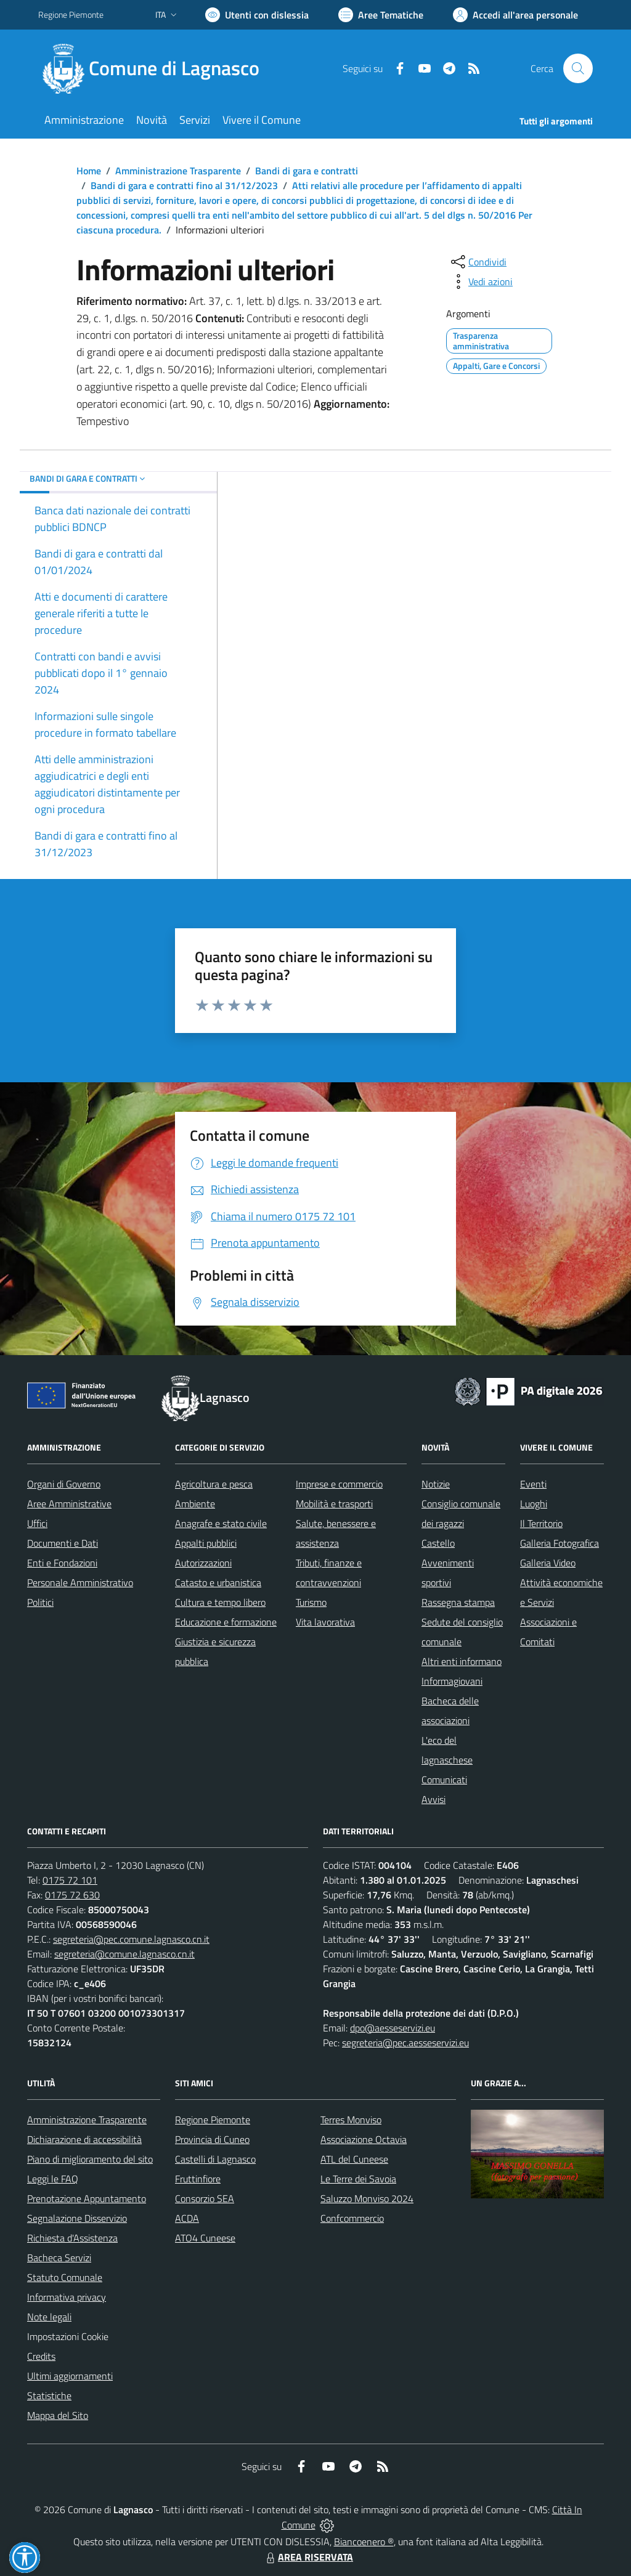 The image size is (631, 2576). What do you see at coordinates (221, 1523) in the screenshot?
I see `Anagrafe e stato civile` at bounding box center [221, 1523].